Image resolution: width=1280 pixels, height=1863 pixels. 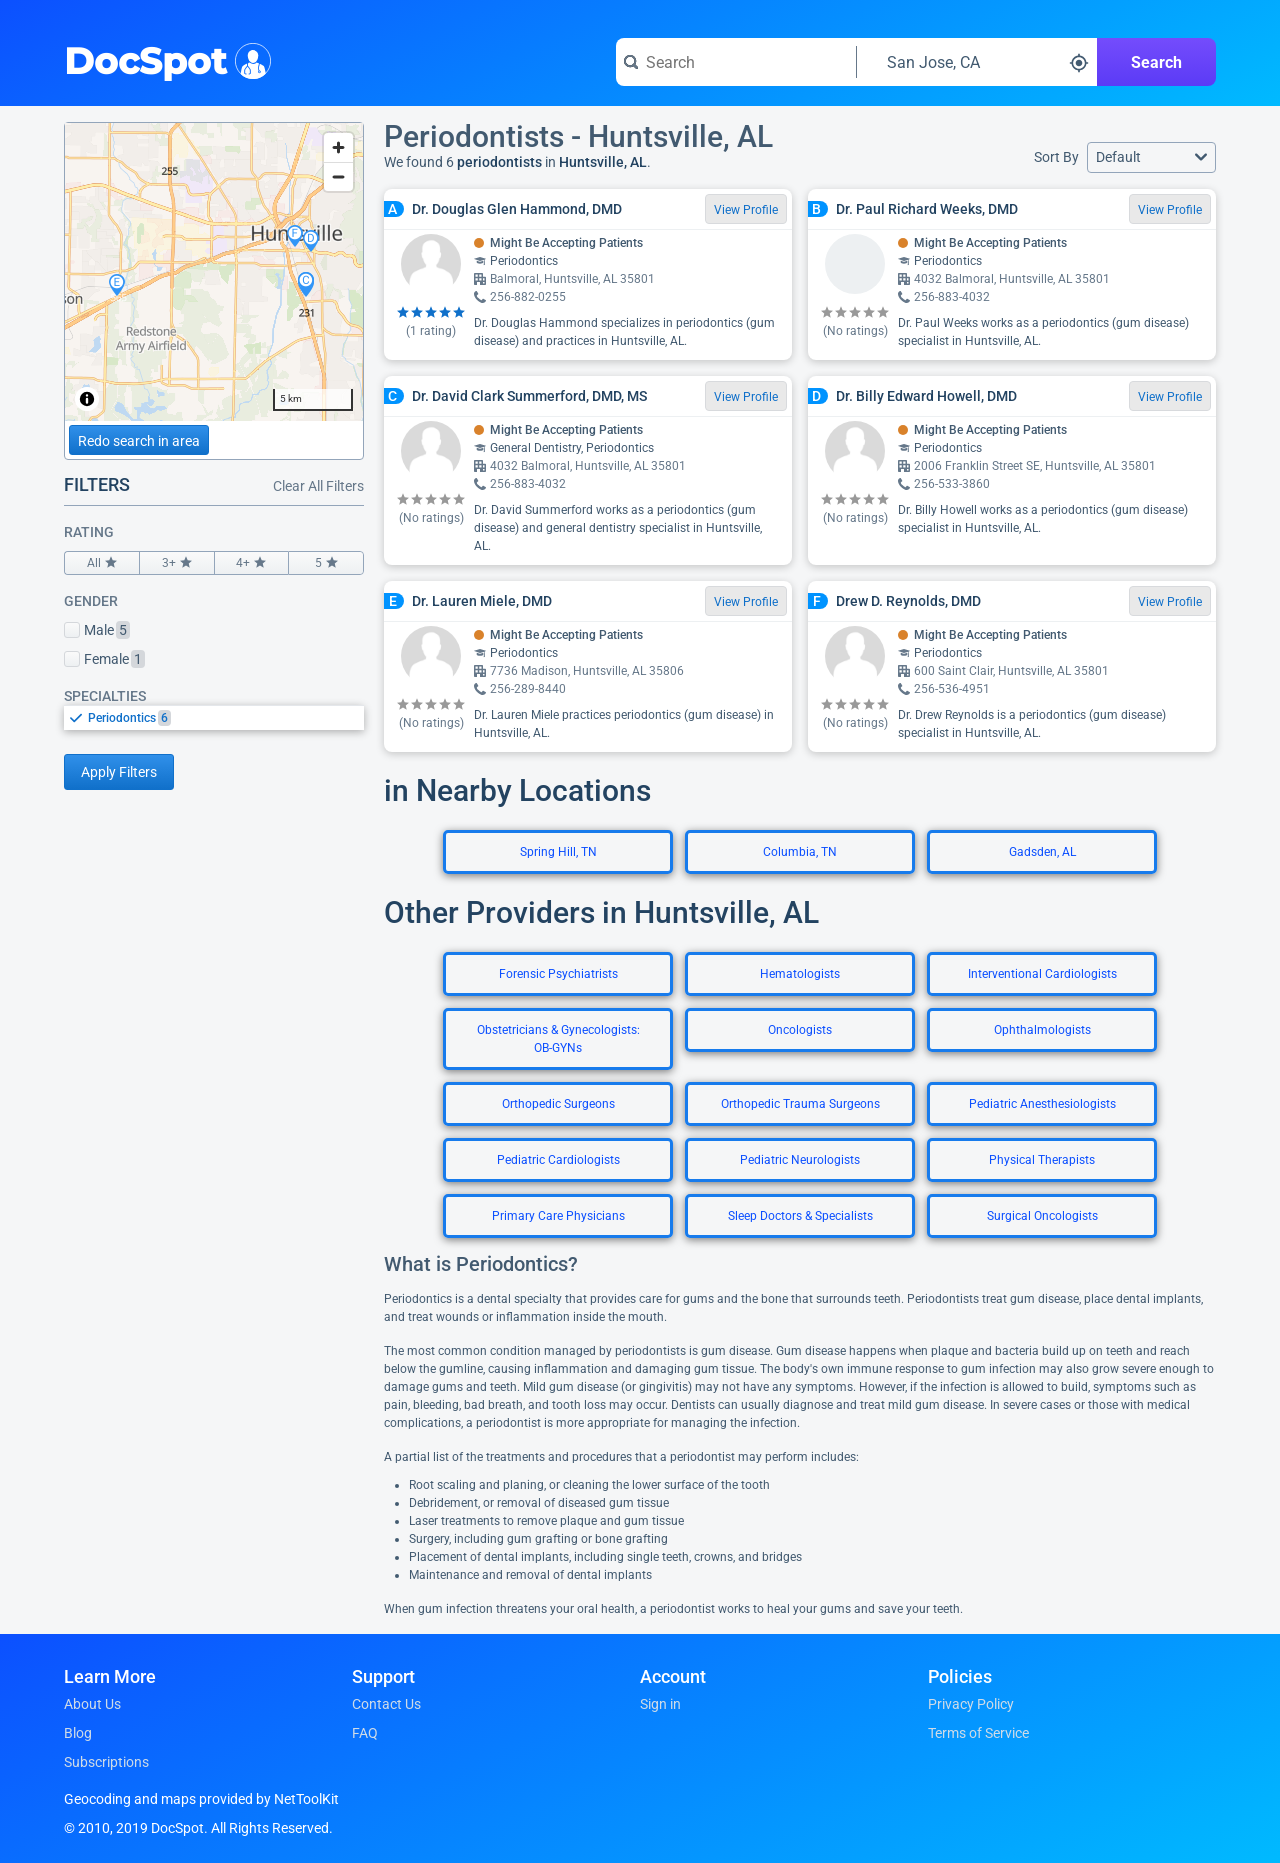 I want to click on Female, so click(x=104, y=659).